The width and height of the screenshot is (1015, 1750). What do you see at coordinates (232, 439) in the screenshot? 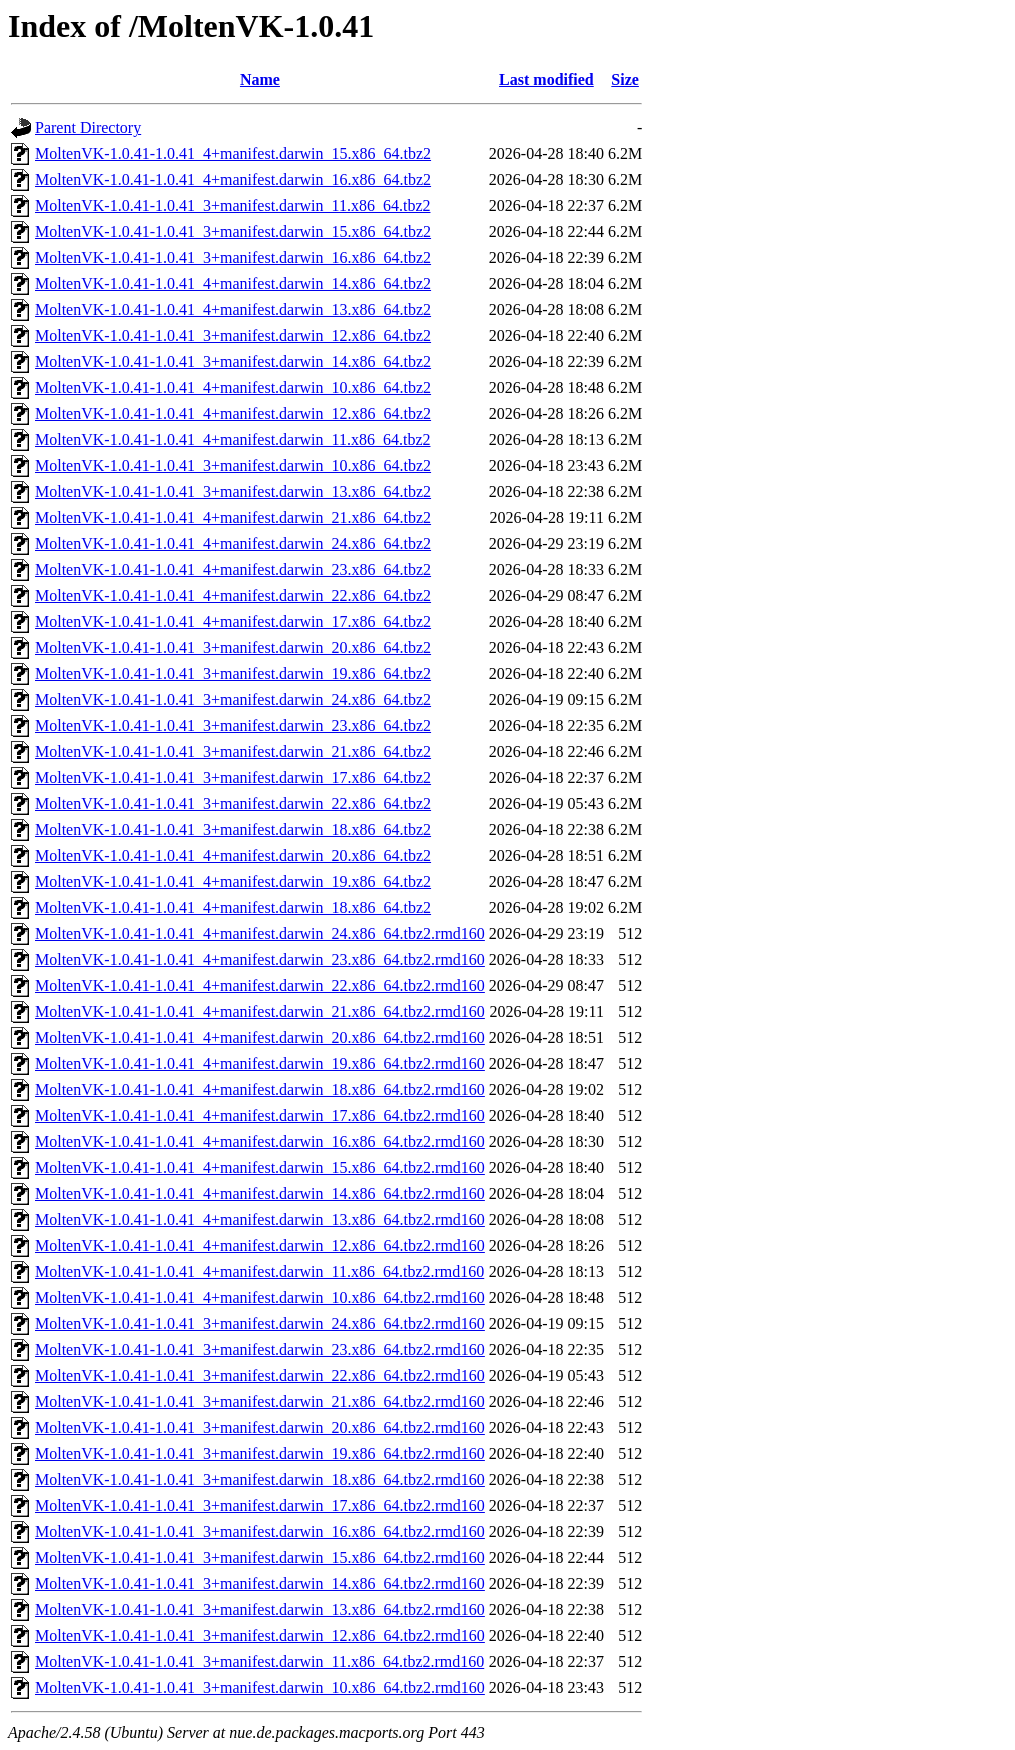
I see `MoltenVK-1.0.41-1.0.41_4+manifest.darwin_11.x86_64.tbz2` at bounding box center [232, 439].